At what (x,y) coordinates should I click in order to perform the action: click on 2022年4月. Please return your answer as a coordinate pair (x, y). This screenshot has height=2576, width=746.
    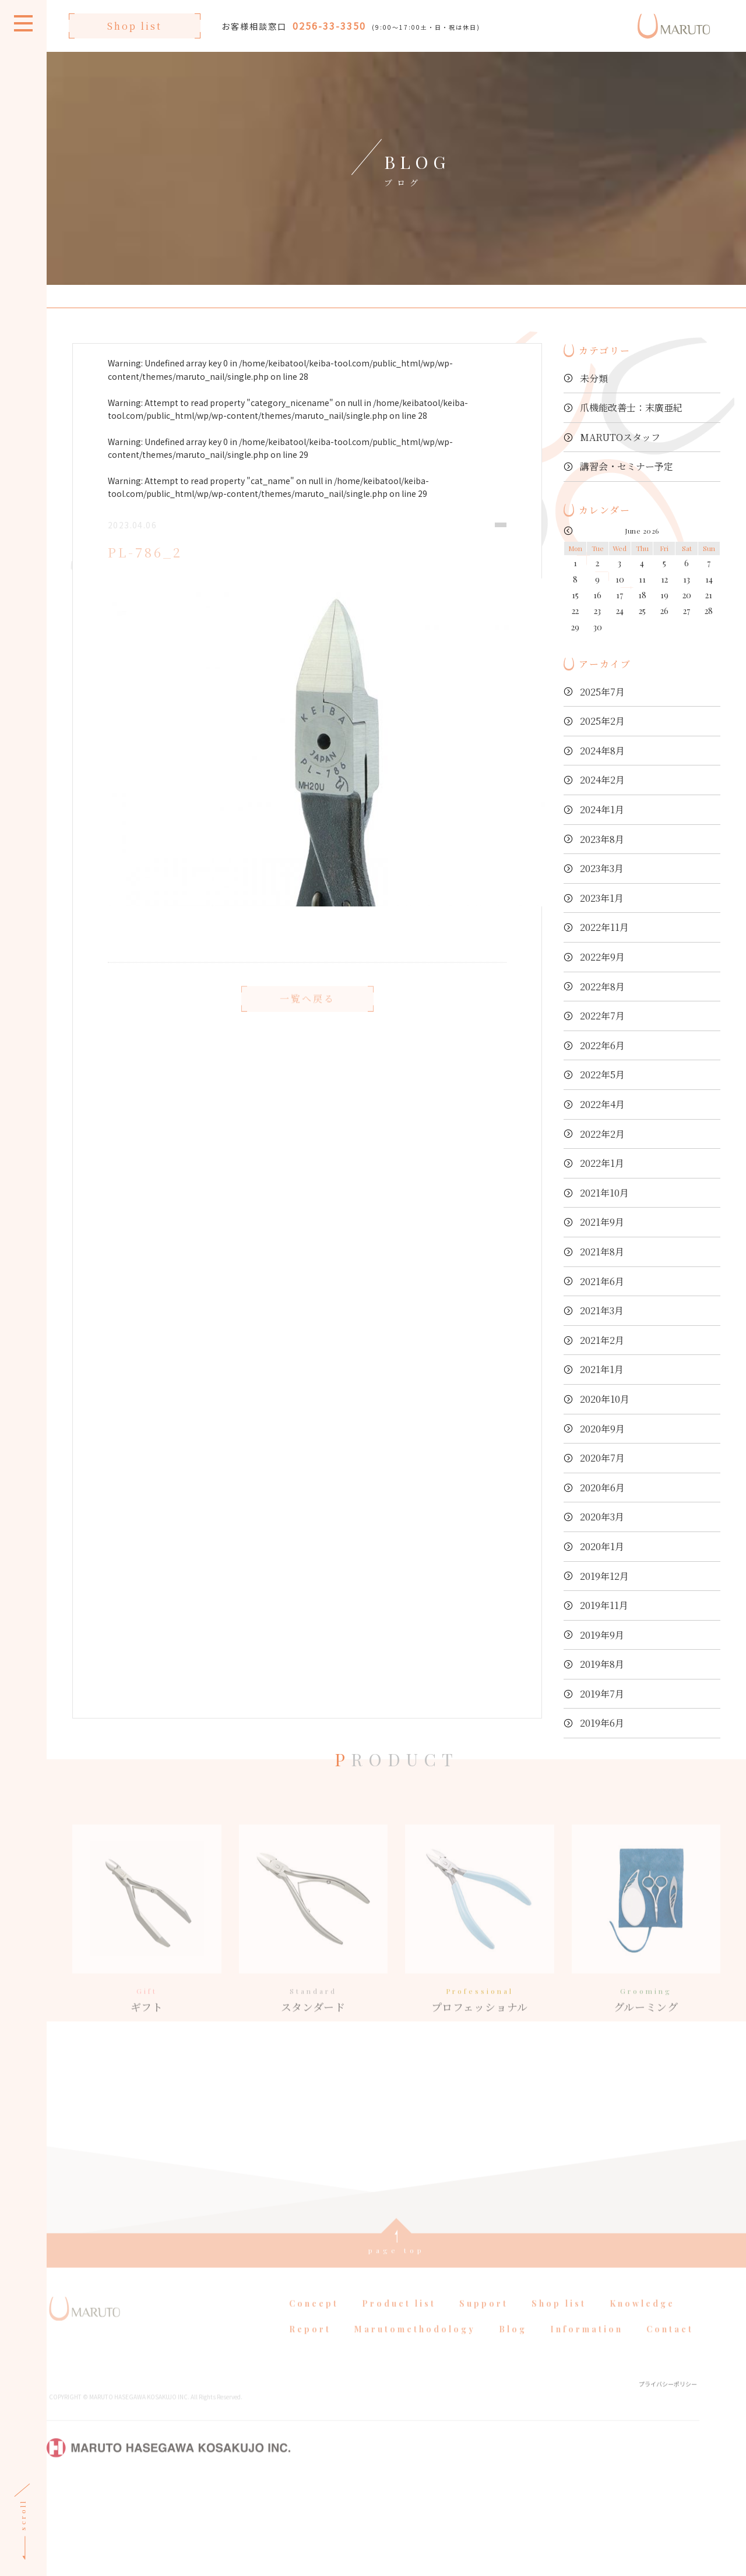
    Looking at the image, I should click on (602, 1104).